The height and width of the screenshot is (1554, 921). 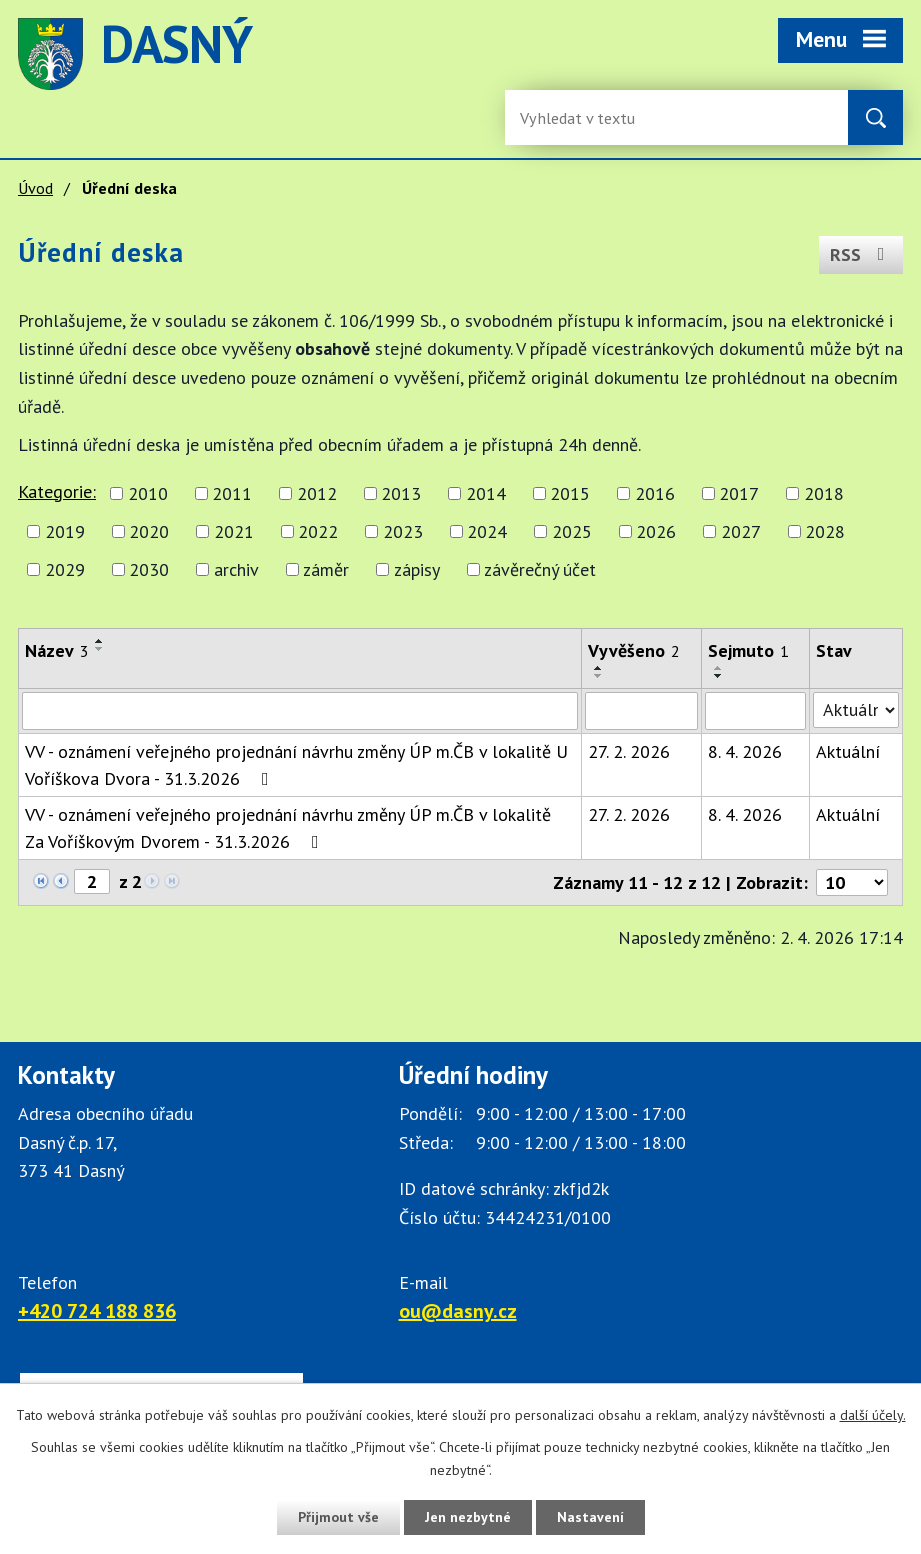 What do you see at coordinates (486, 493) in the screenshot?
I see `2014` at bounding box center [486, 493].